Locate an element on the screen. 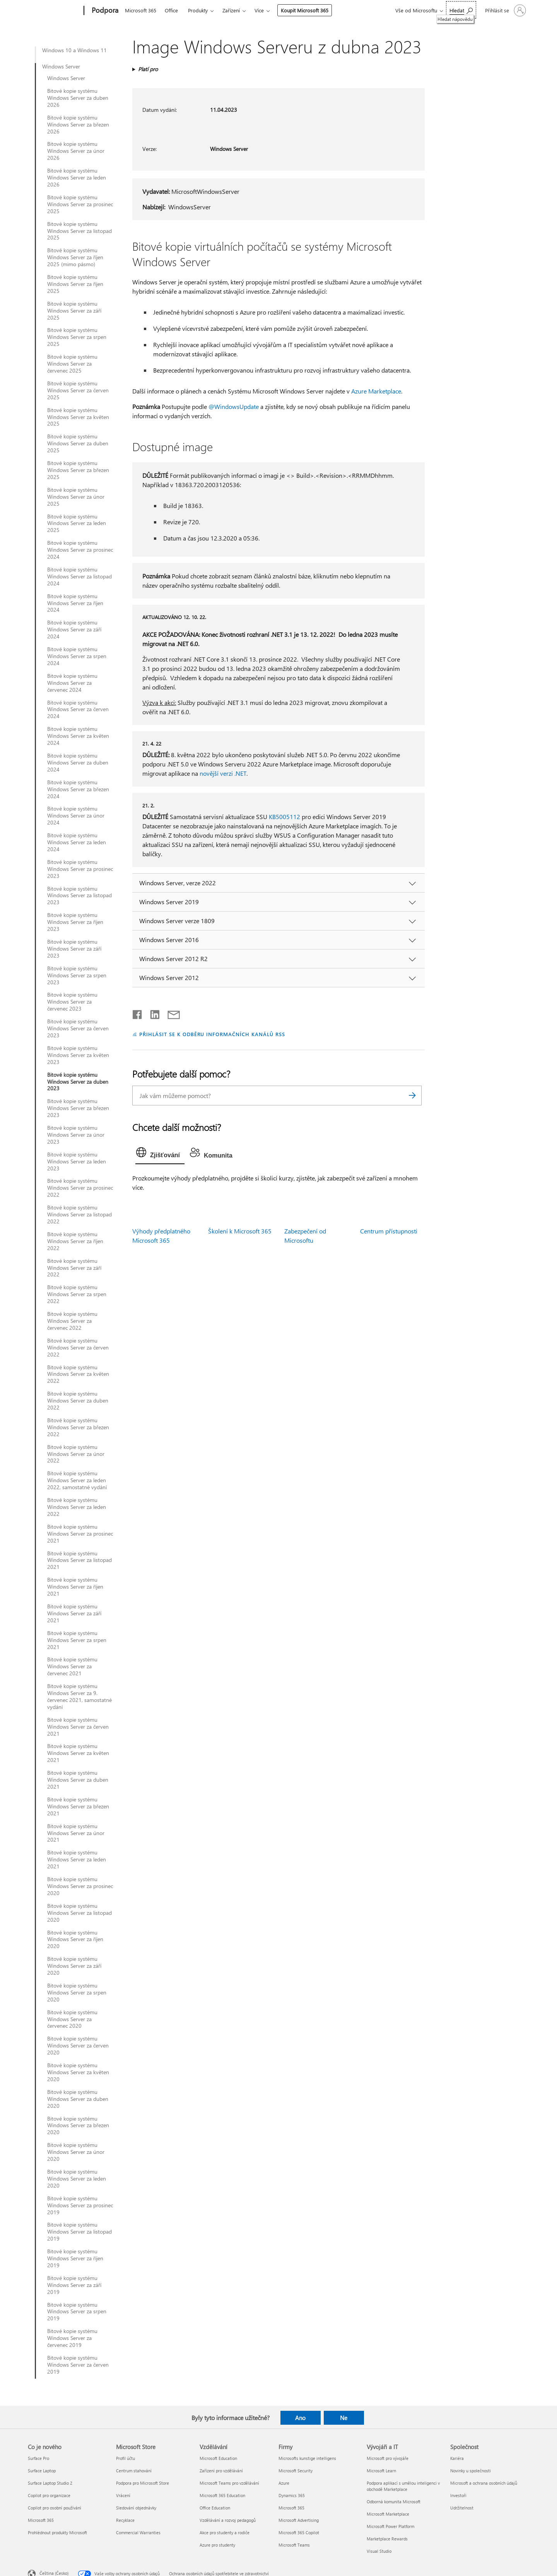 This screenshot has height=2576, width=557. Prohlédnout produkty Microsoft [Prohlédnout produkty Microsoft Co je nového] is located at coordinates (57, 2532).